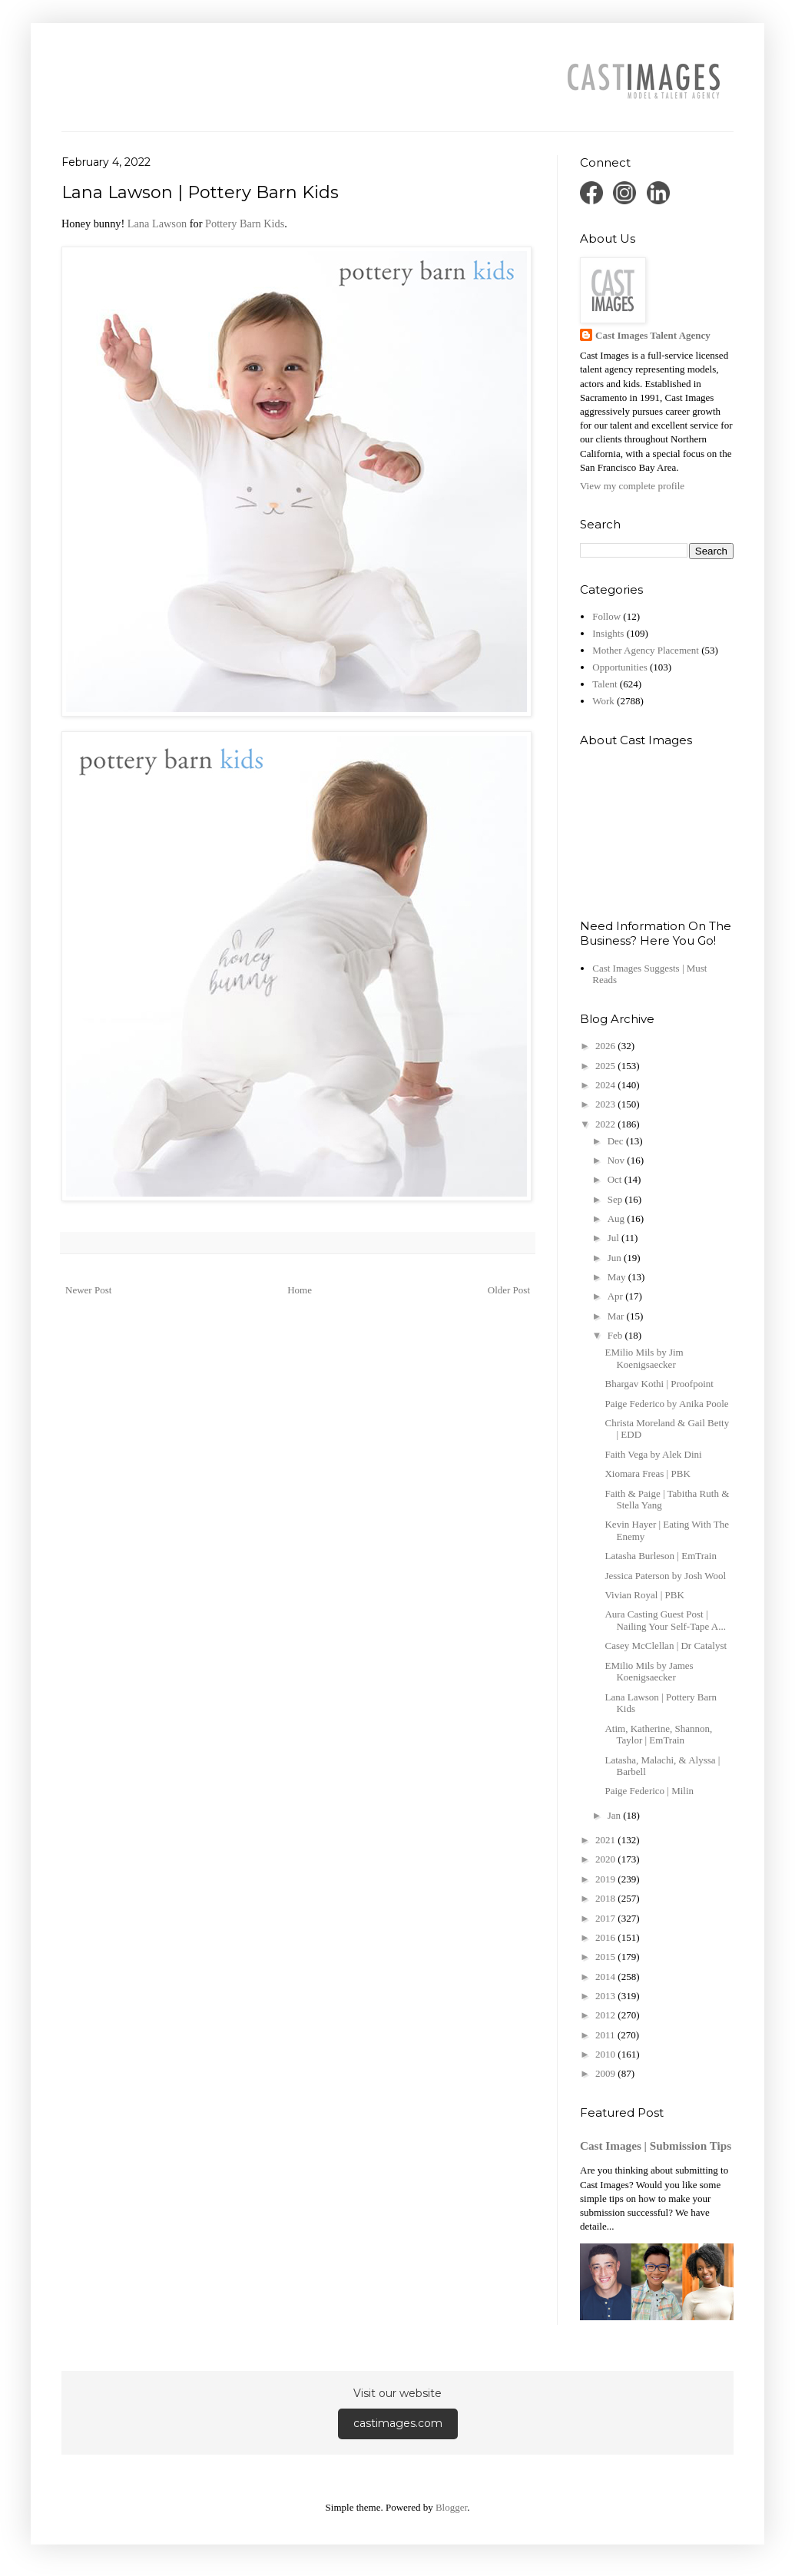 This screenshot has width=795, height=2576. Describe the element at coordinates (665, 1575) in the screenshot. I see `Jessica Paterson by Josh Wool` at that location.